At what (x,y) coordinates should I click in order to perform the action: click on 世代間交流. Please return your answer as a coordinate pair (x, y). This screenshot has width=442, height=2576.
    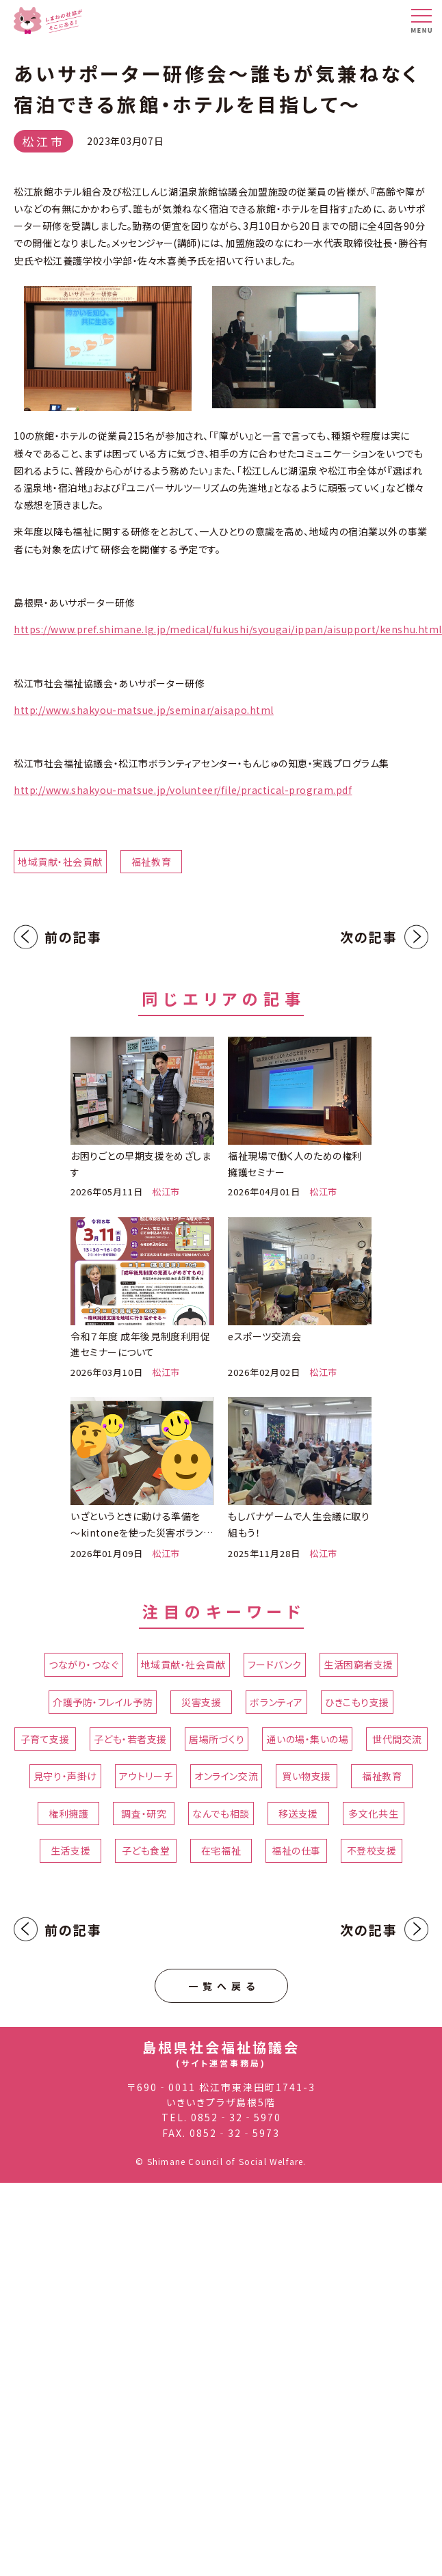
    Looking at the image, I should click on (397, 1739).